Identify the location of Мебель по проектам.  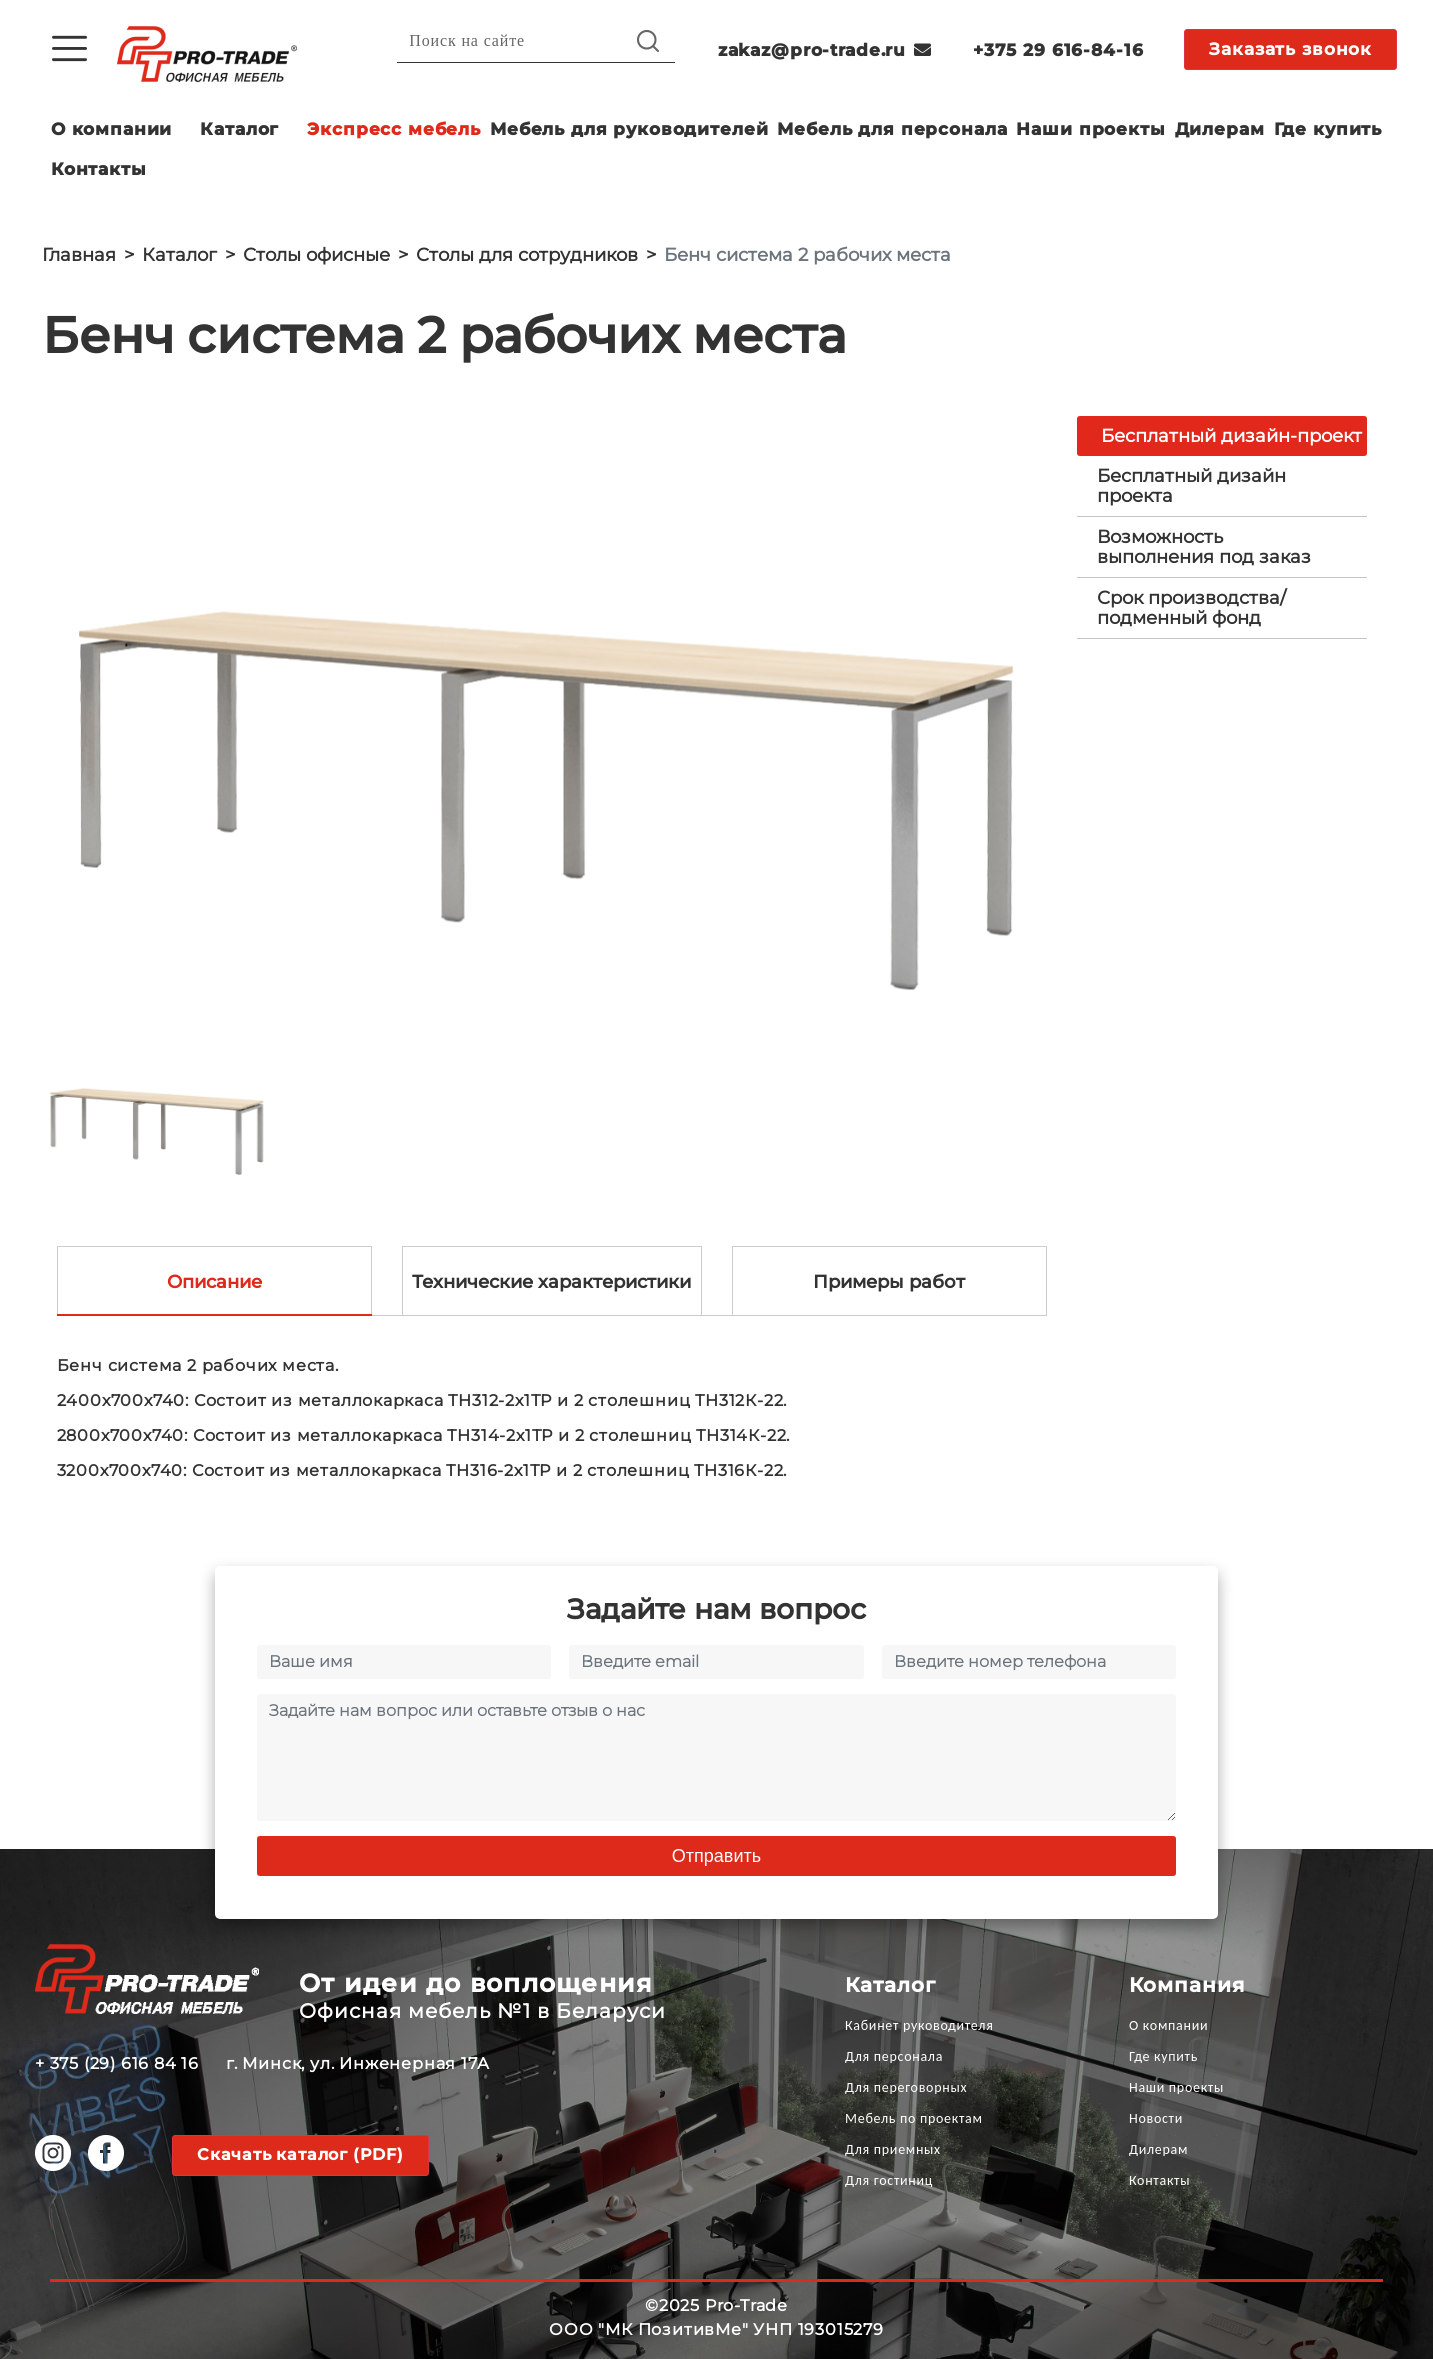
(914, 2118).